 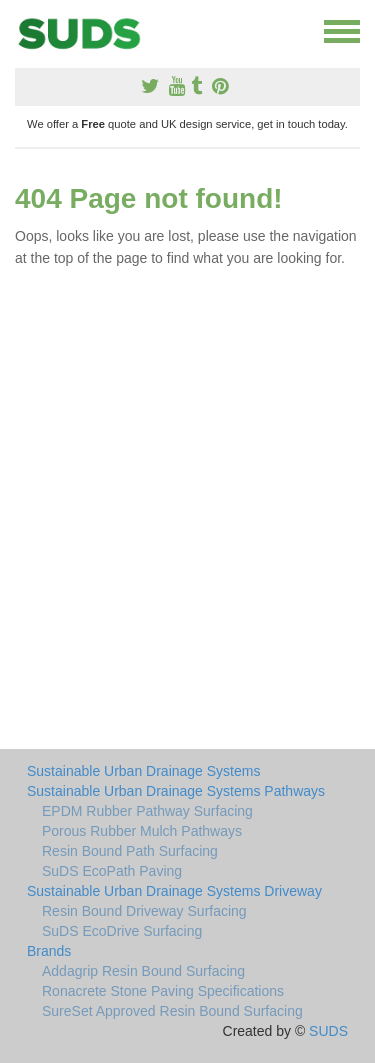 I want to click on Sustainable Urban Drainage Systems Pathways, so click(x=176, y=791).